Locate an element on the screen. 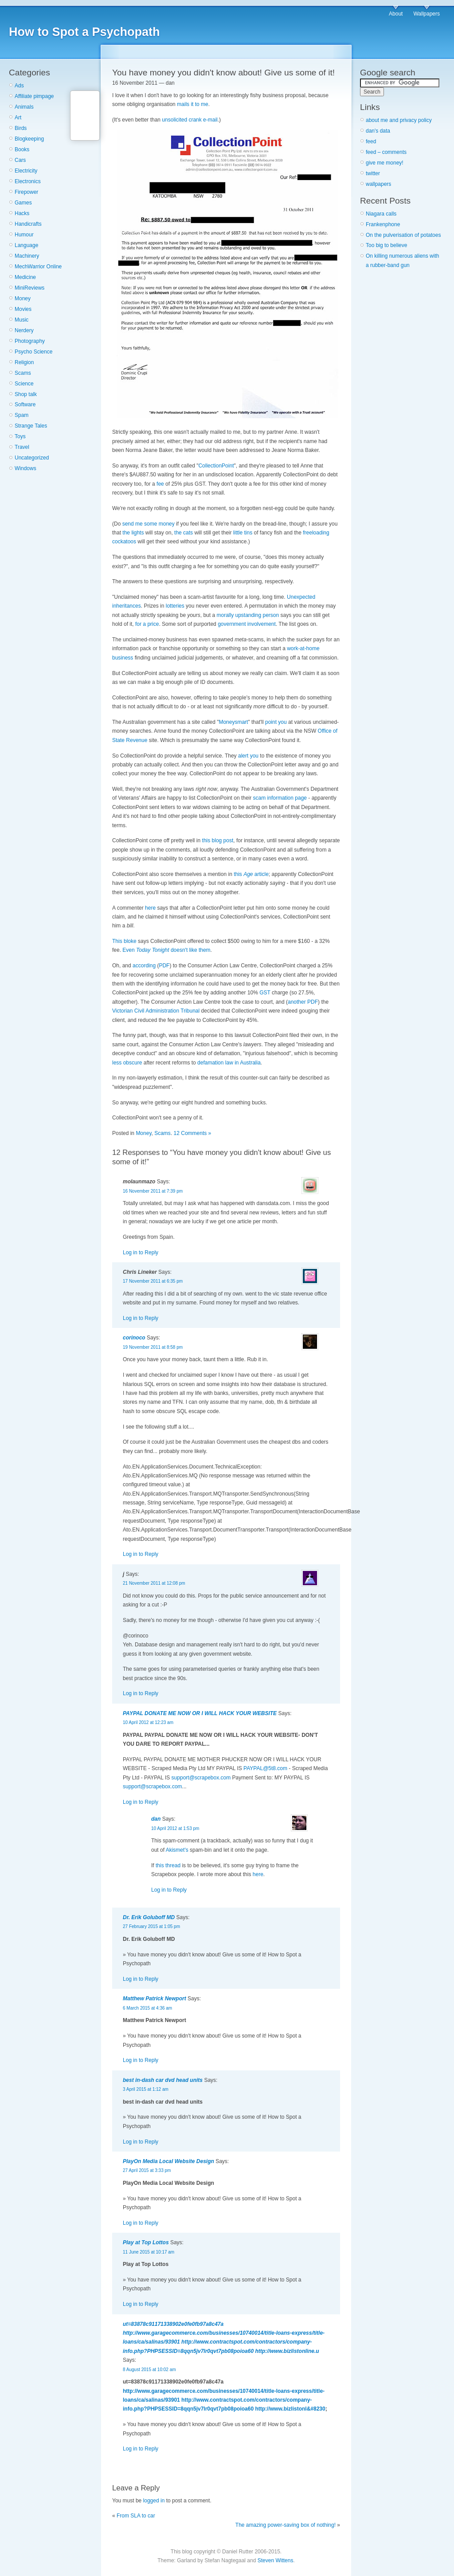 The image size is (454, 2576). involvement is located at coordinates (261, 624).